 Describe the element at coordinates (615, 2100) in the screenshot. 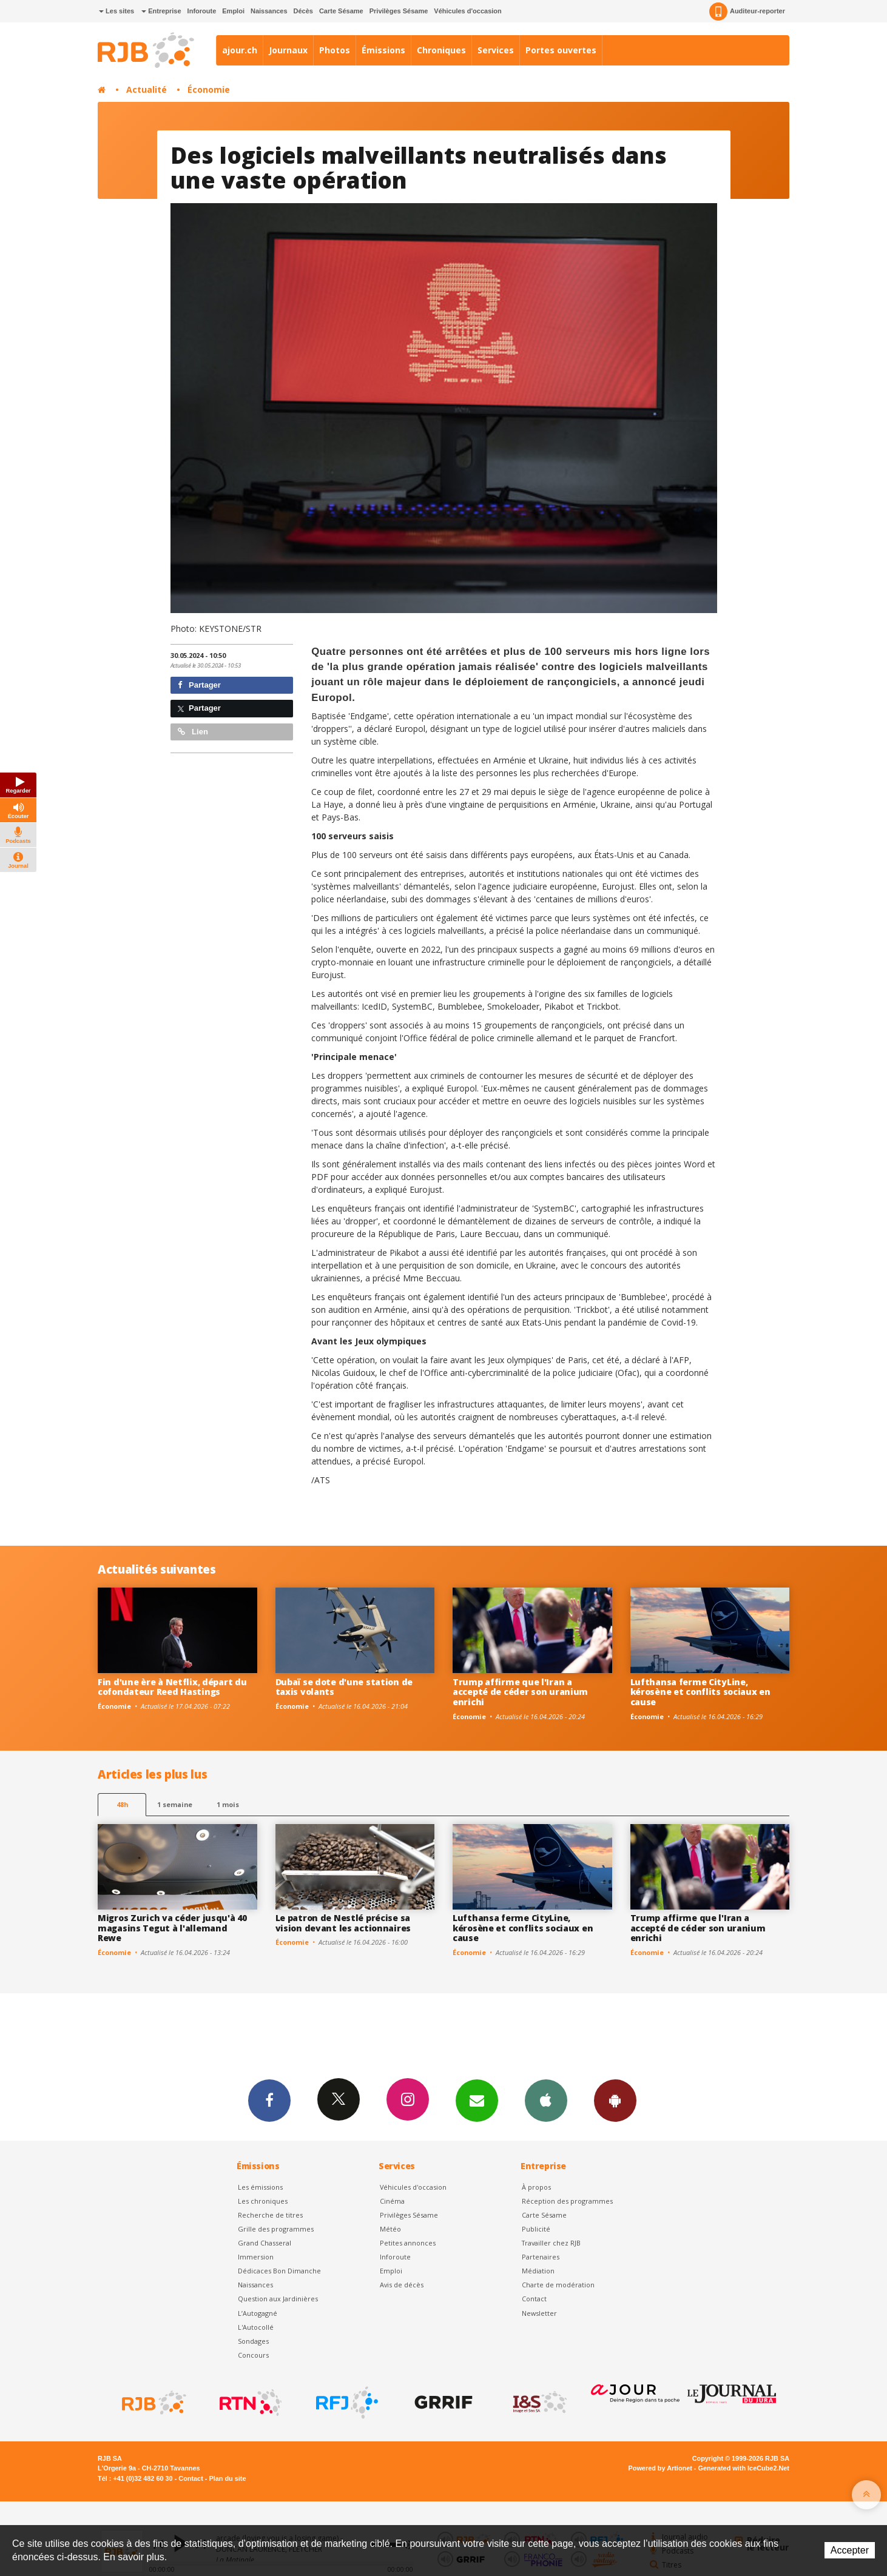

I see `App Android` at that location.